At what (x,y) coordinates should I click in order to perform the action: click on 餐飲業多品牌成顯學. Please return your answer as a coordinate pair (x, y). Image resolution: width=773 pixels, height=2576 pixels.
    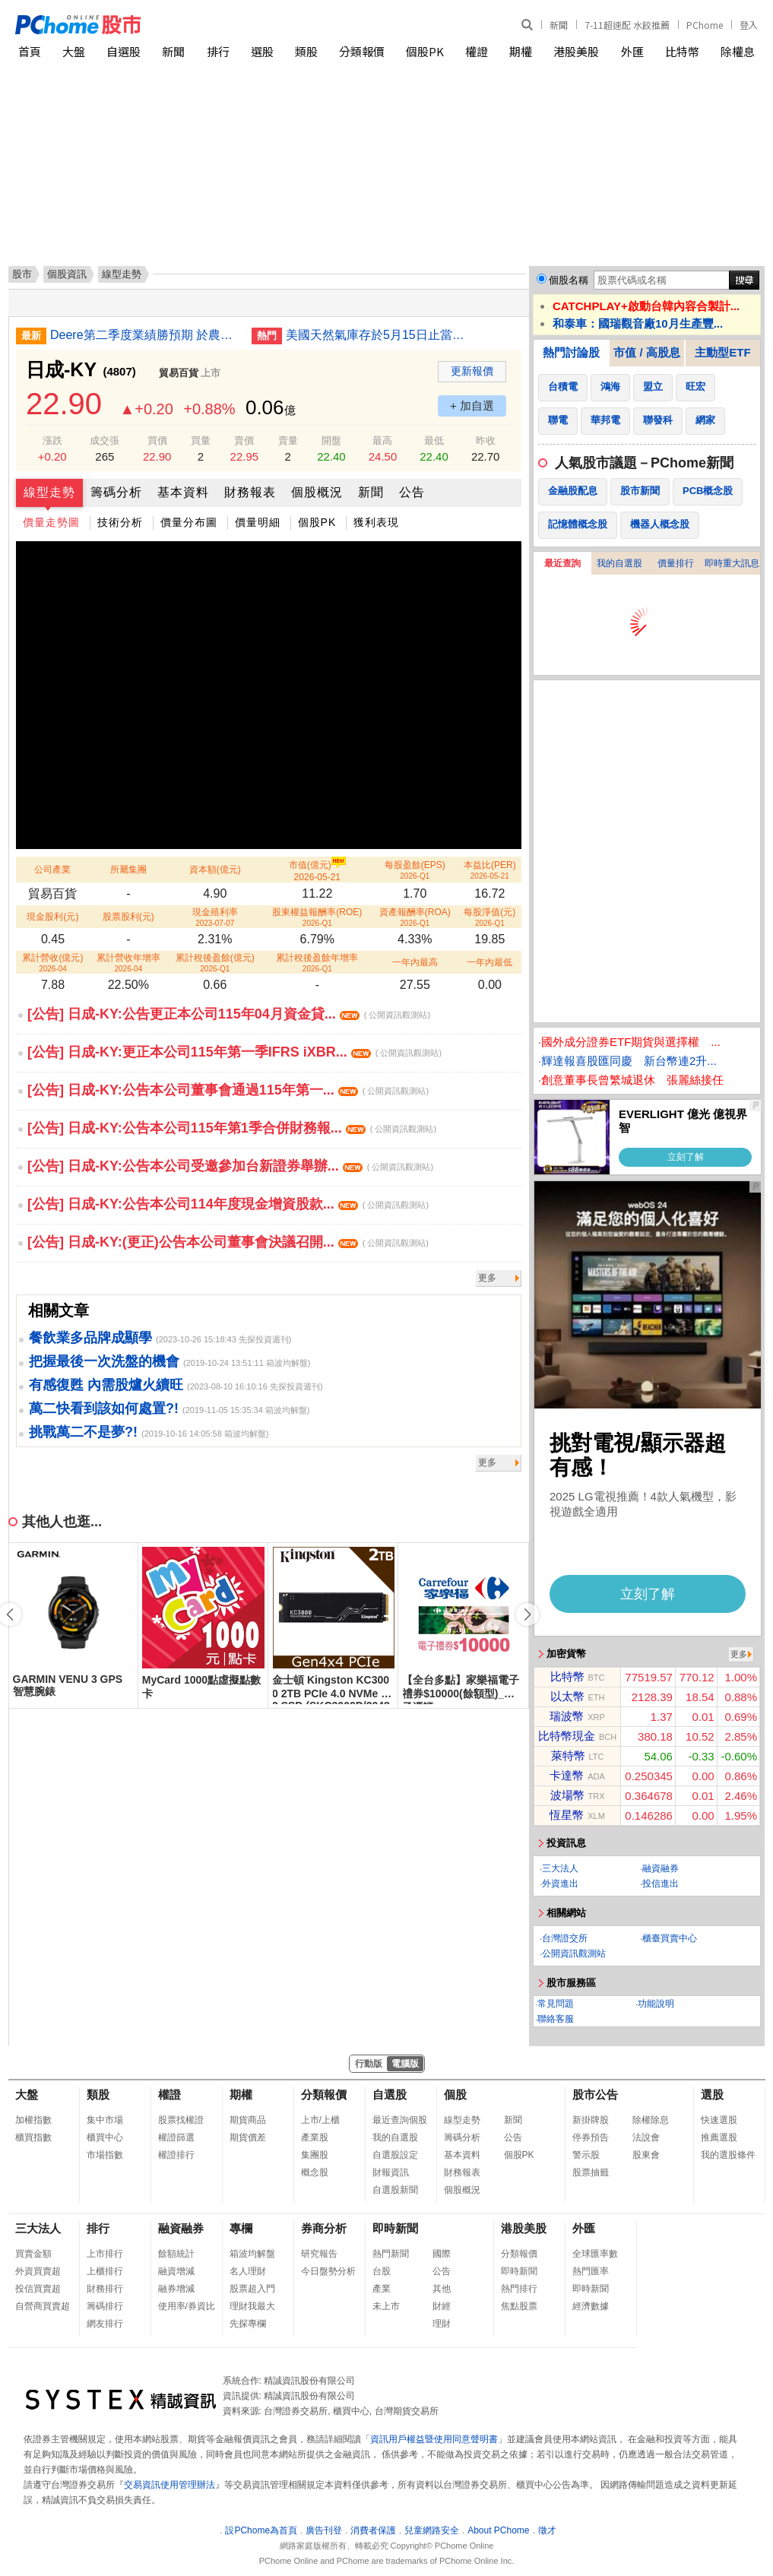
    Looking at the image, I should click on (90, 1337).